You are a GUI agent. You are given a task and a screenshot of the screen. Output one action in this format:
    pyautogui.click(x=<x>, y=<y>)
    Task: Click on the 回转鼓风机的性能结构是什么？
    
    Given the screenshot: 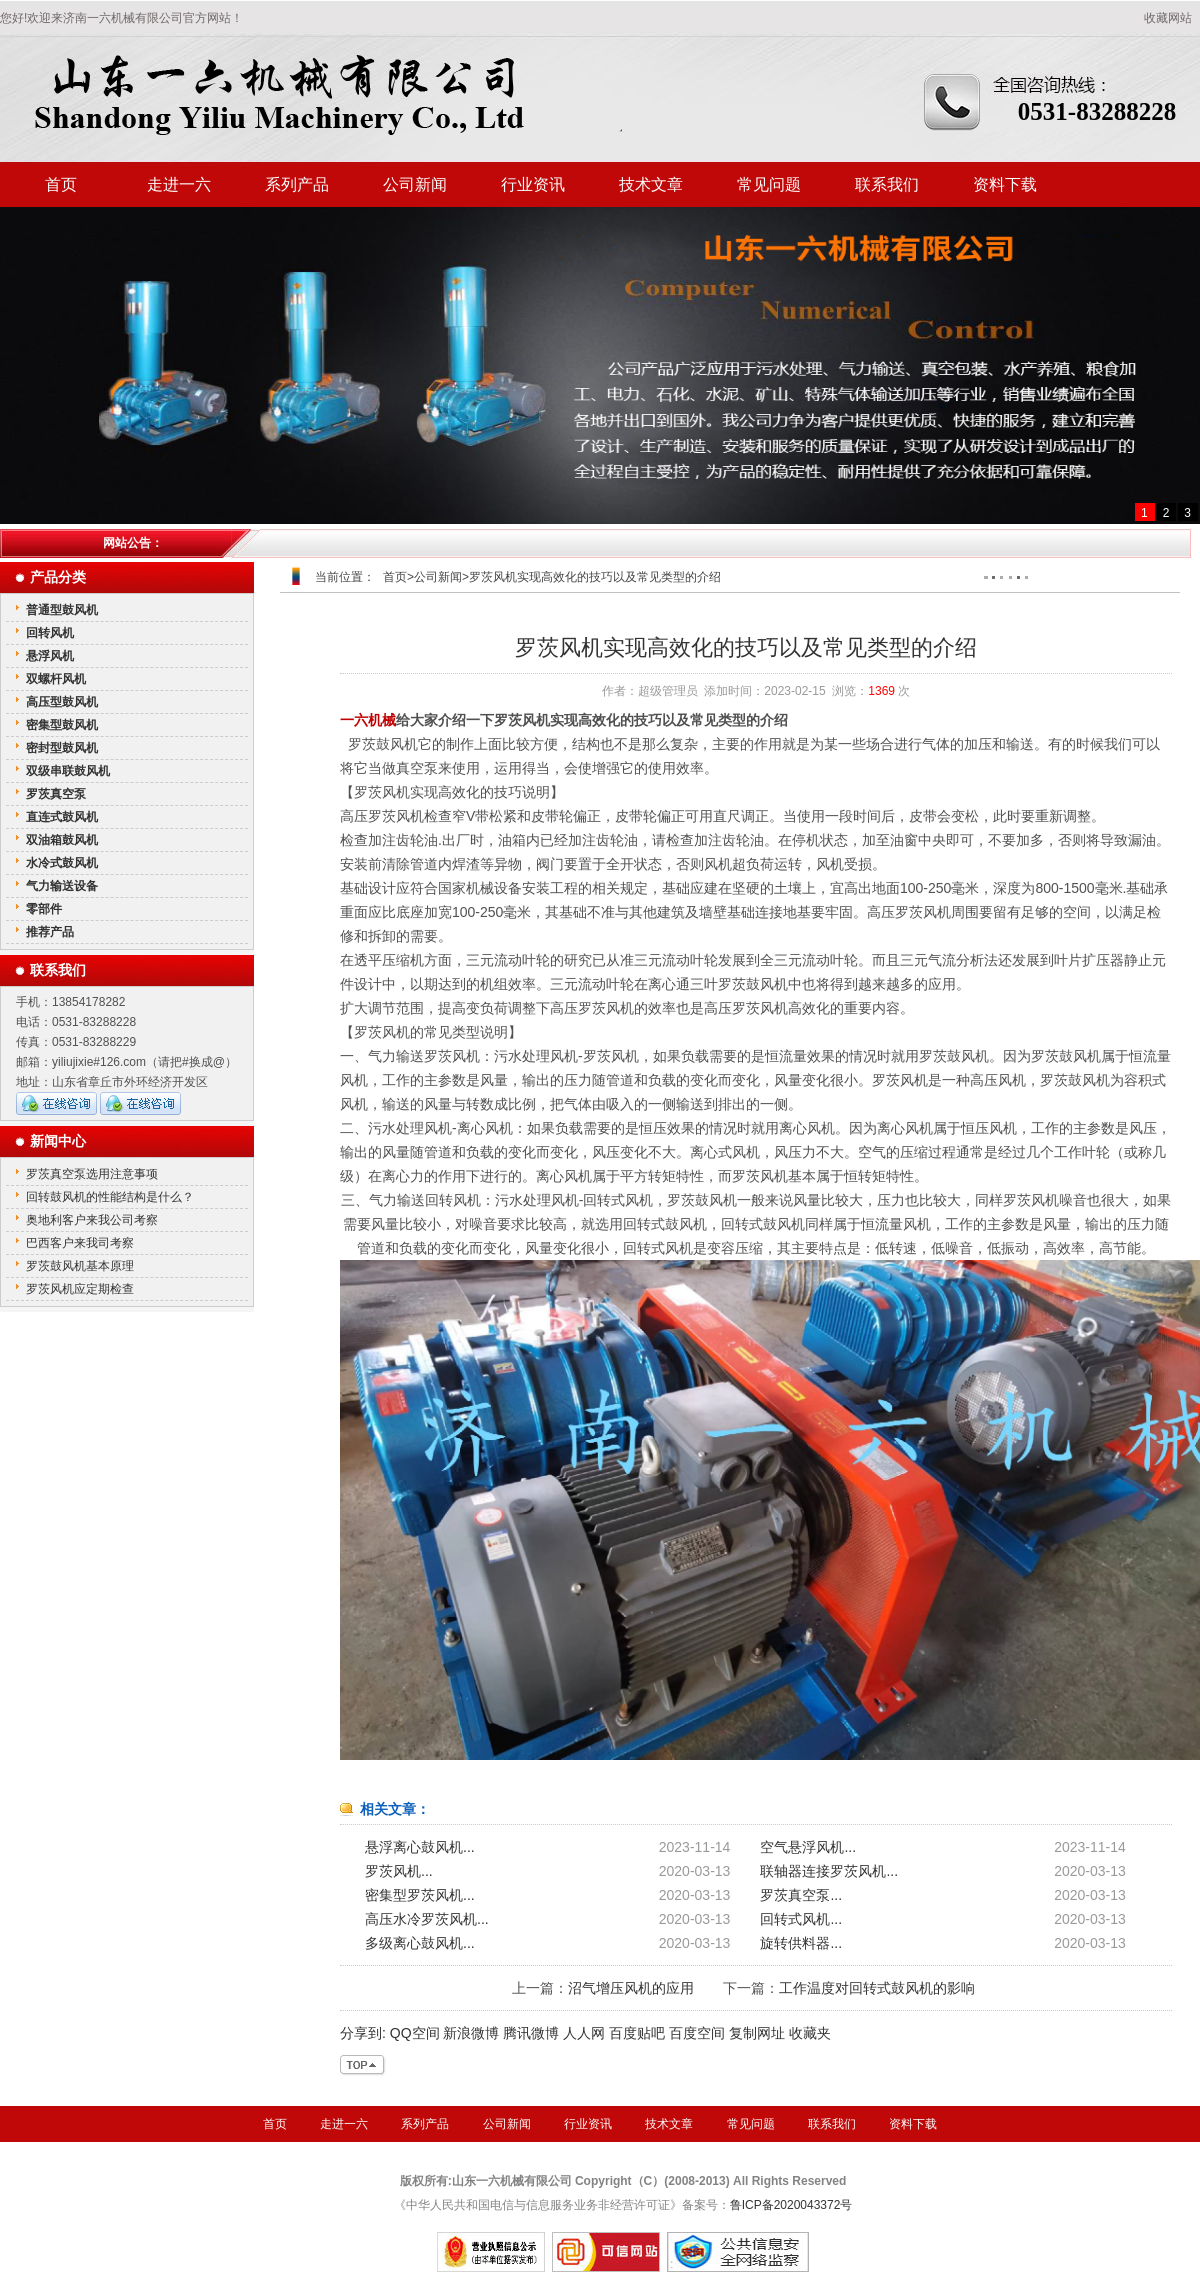 What is the action you would take?
    pyautogui.click(x=110, y=1197)
    